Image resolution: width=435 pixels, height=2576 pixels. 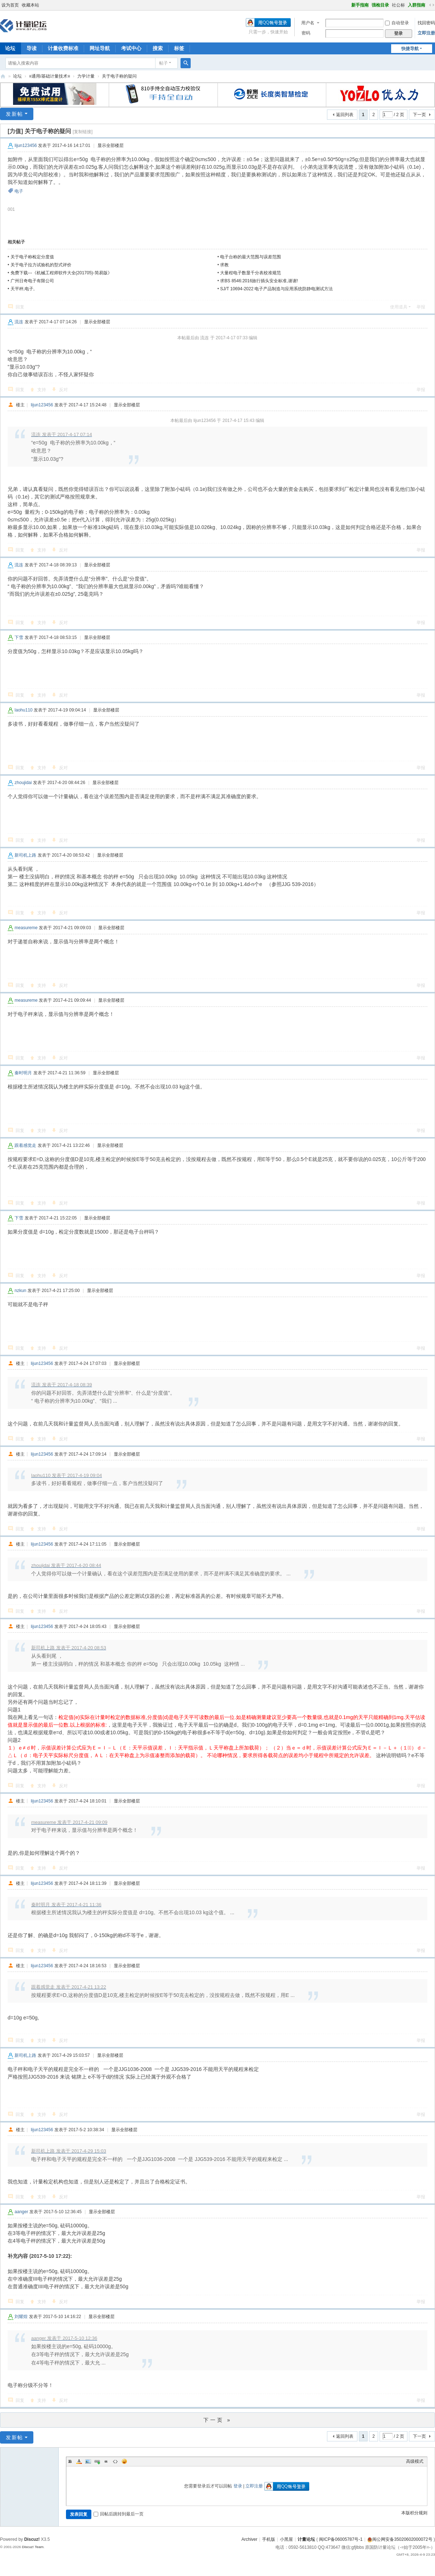 I want to click on lijun123456, so click(x=25, y=145).